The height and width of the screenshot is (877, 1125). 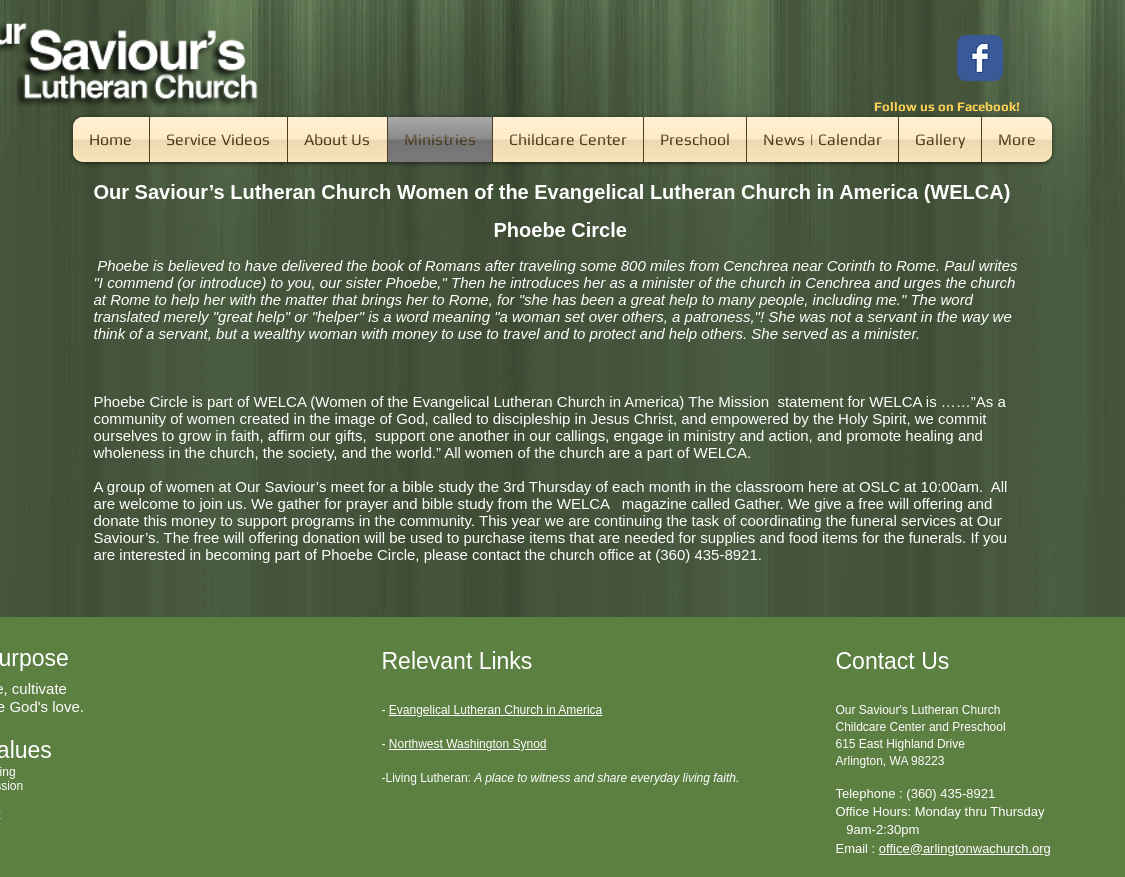 What do you see at coordinates (980, 58) in the screenshot?
I see `[Wix Facebook page]` at bounding box center [980, 58].